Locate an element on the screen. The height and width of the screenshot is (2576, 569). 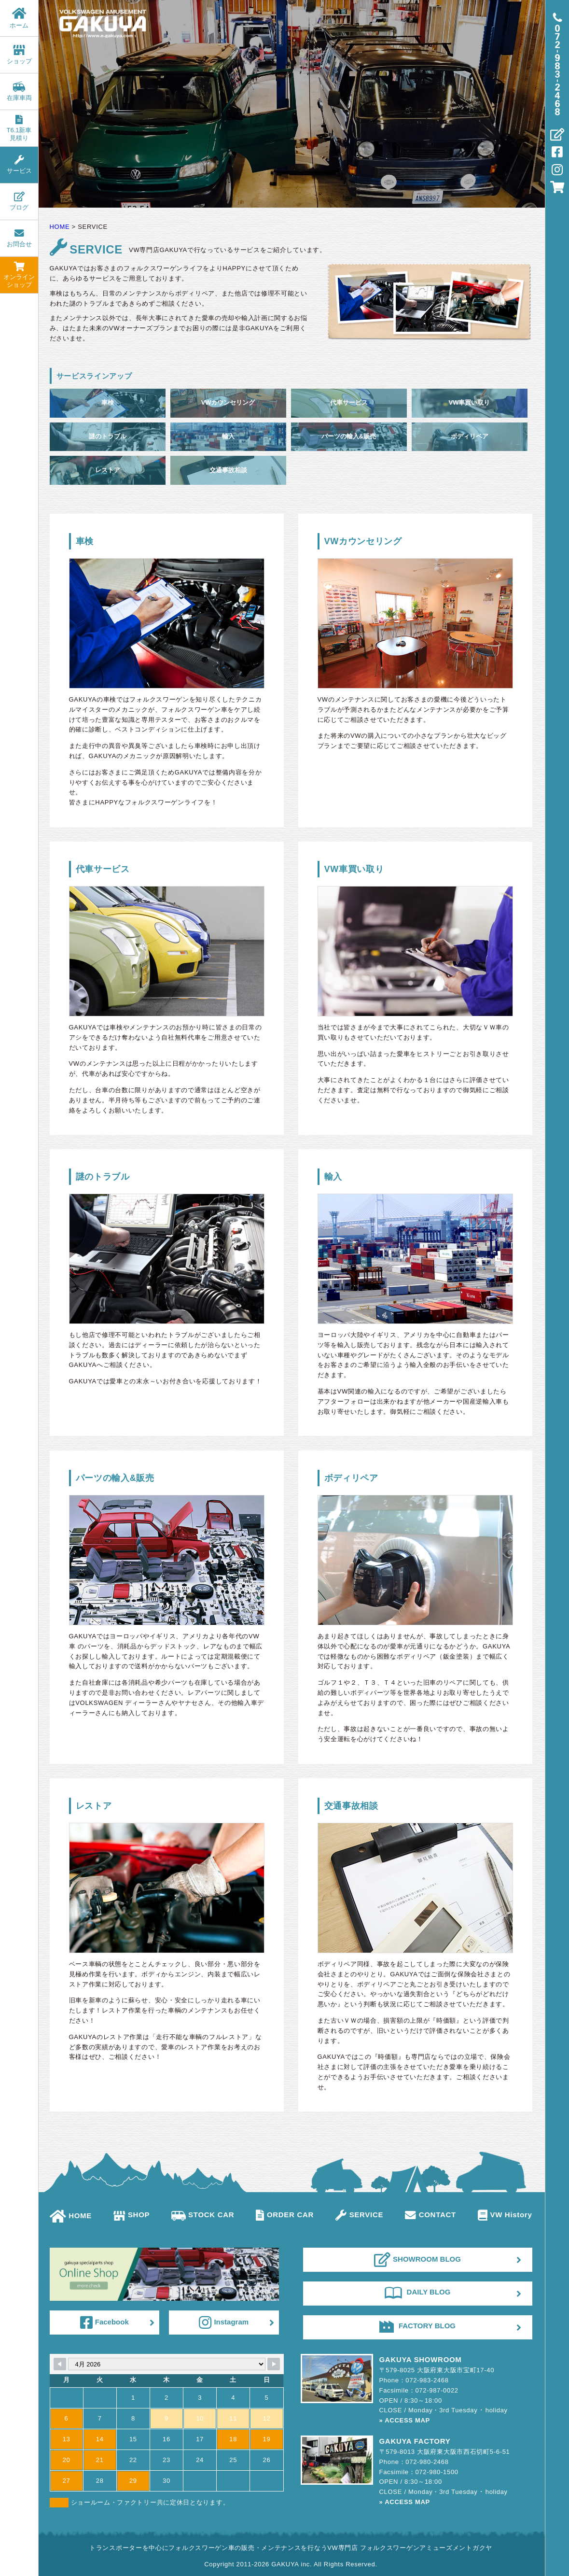
VW車買い取り is located at coordinates (469, 402).